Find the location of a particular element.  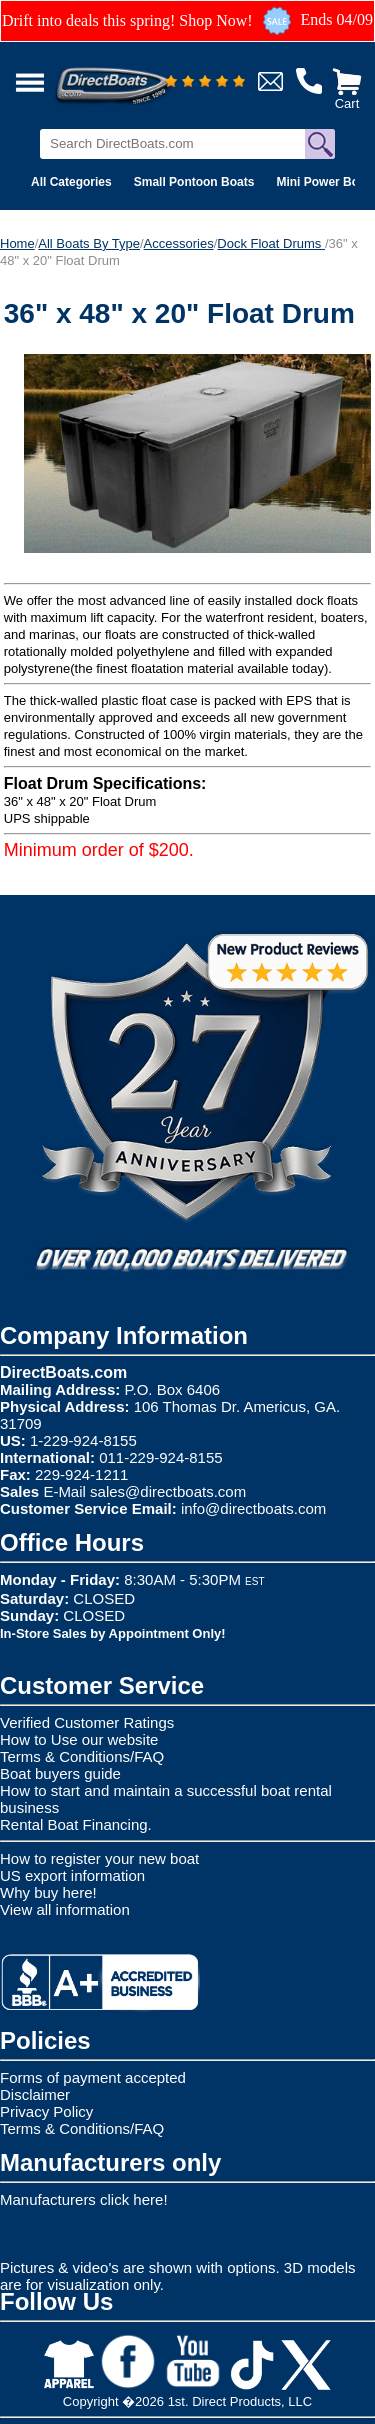

Privacy Policy is located at coordinates (46, 2111).